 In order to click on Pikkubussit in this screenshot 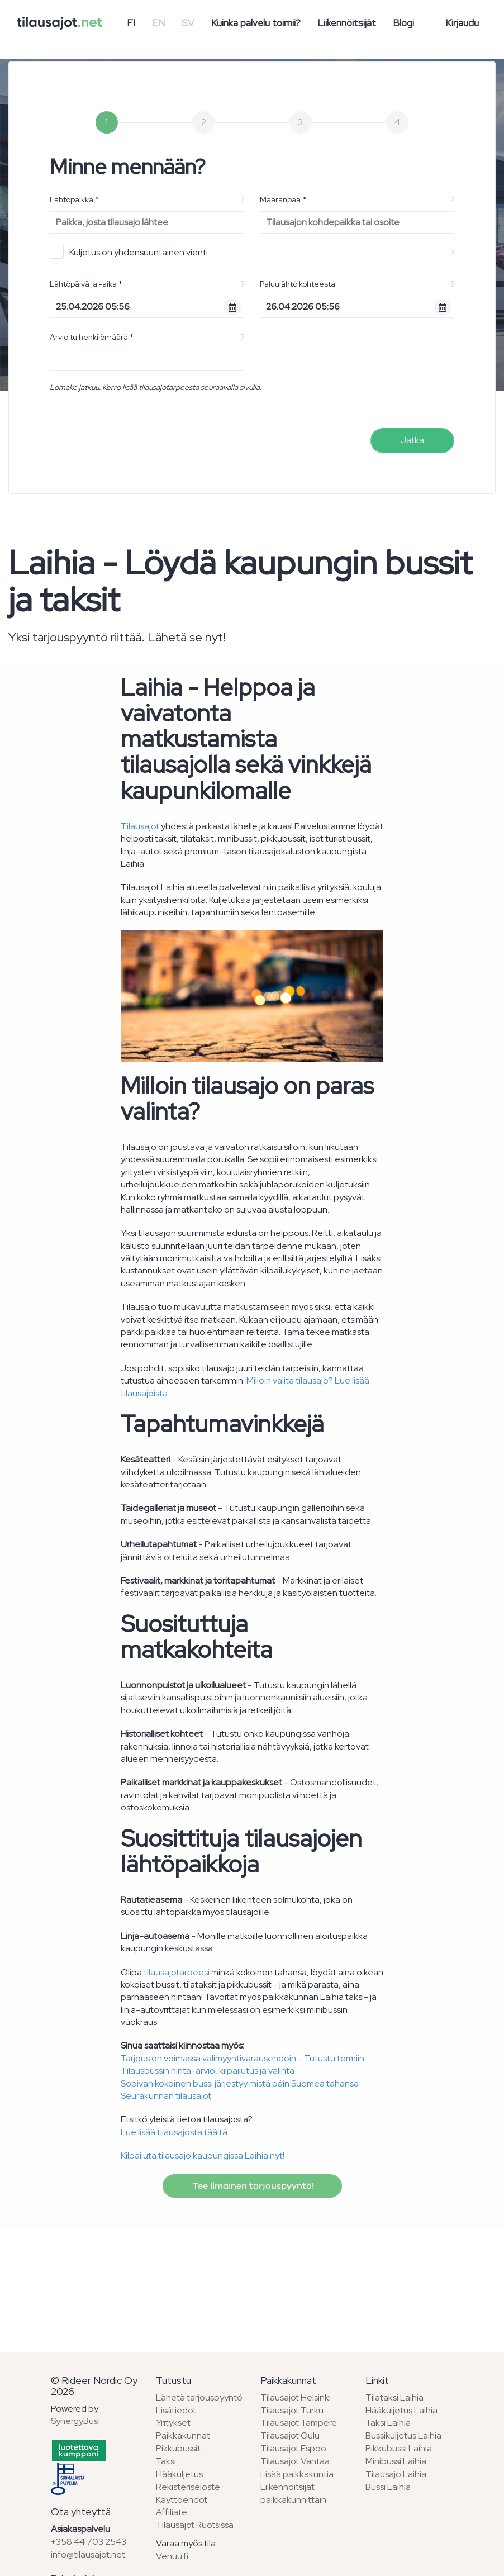, I will do `click(178, 2448)`.